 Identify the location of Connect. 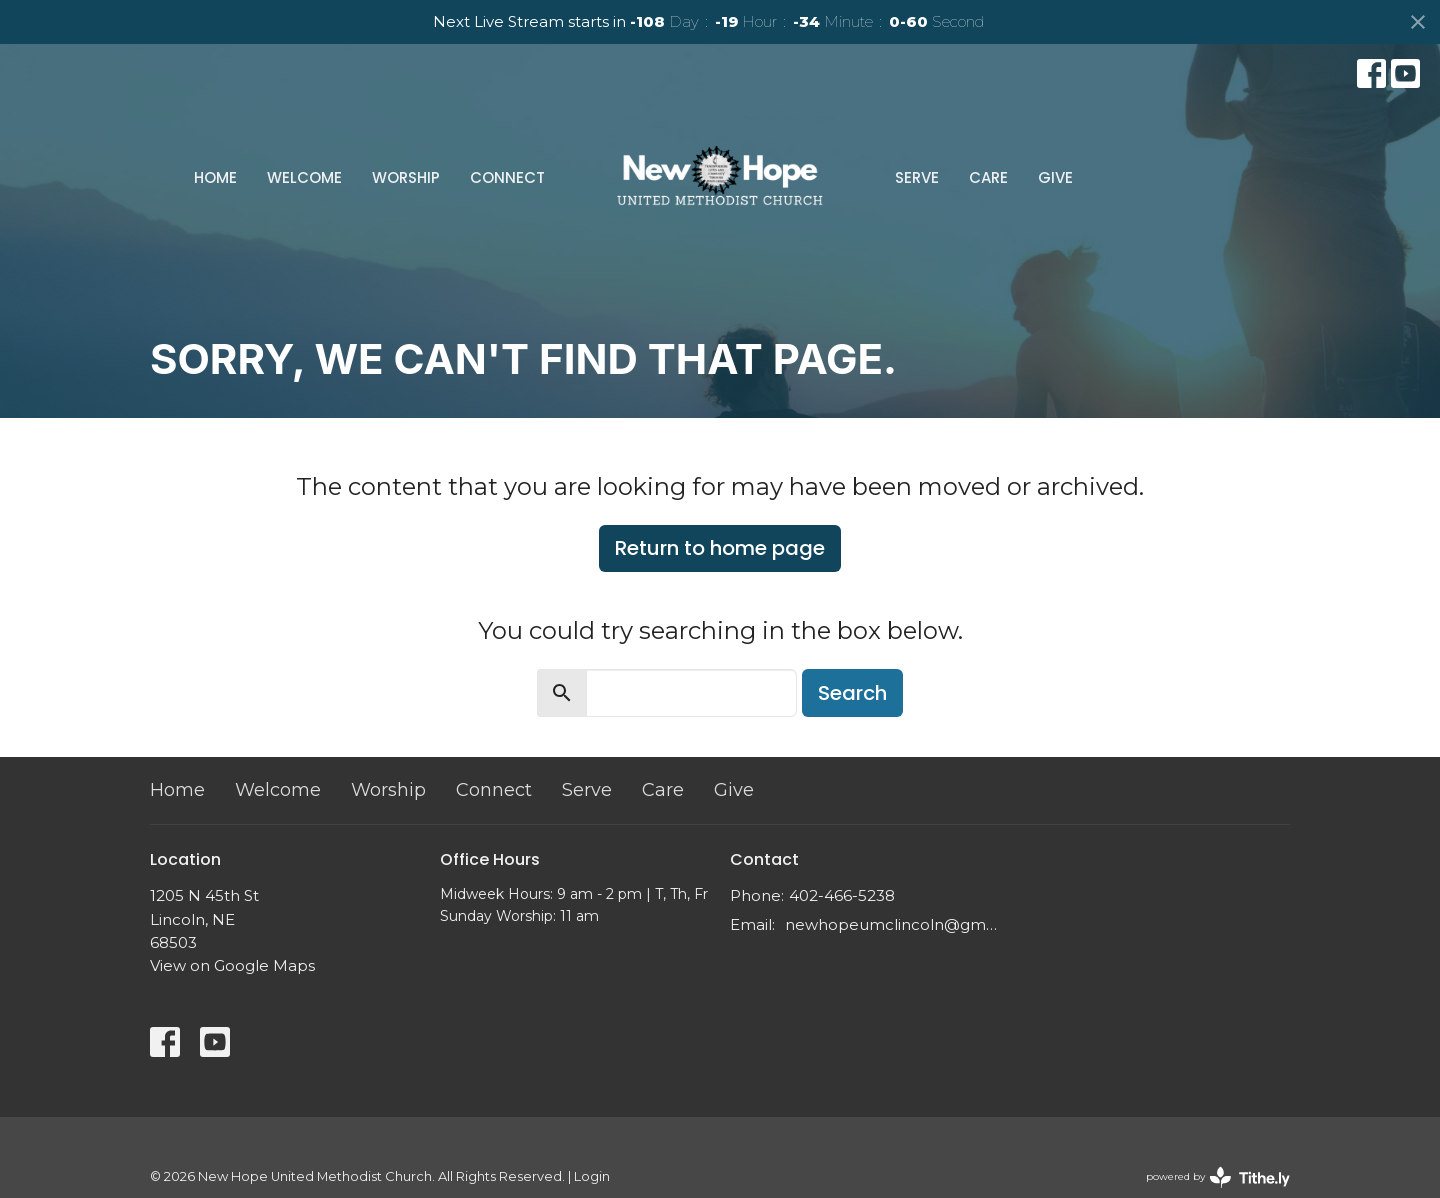
(507, 177).